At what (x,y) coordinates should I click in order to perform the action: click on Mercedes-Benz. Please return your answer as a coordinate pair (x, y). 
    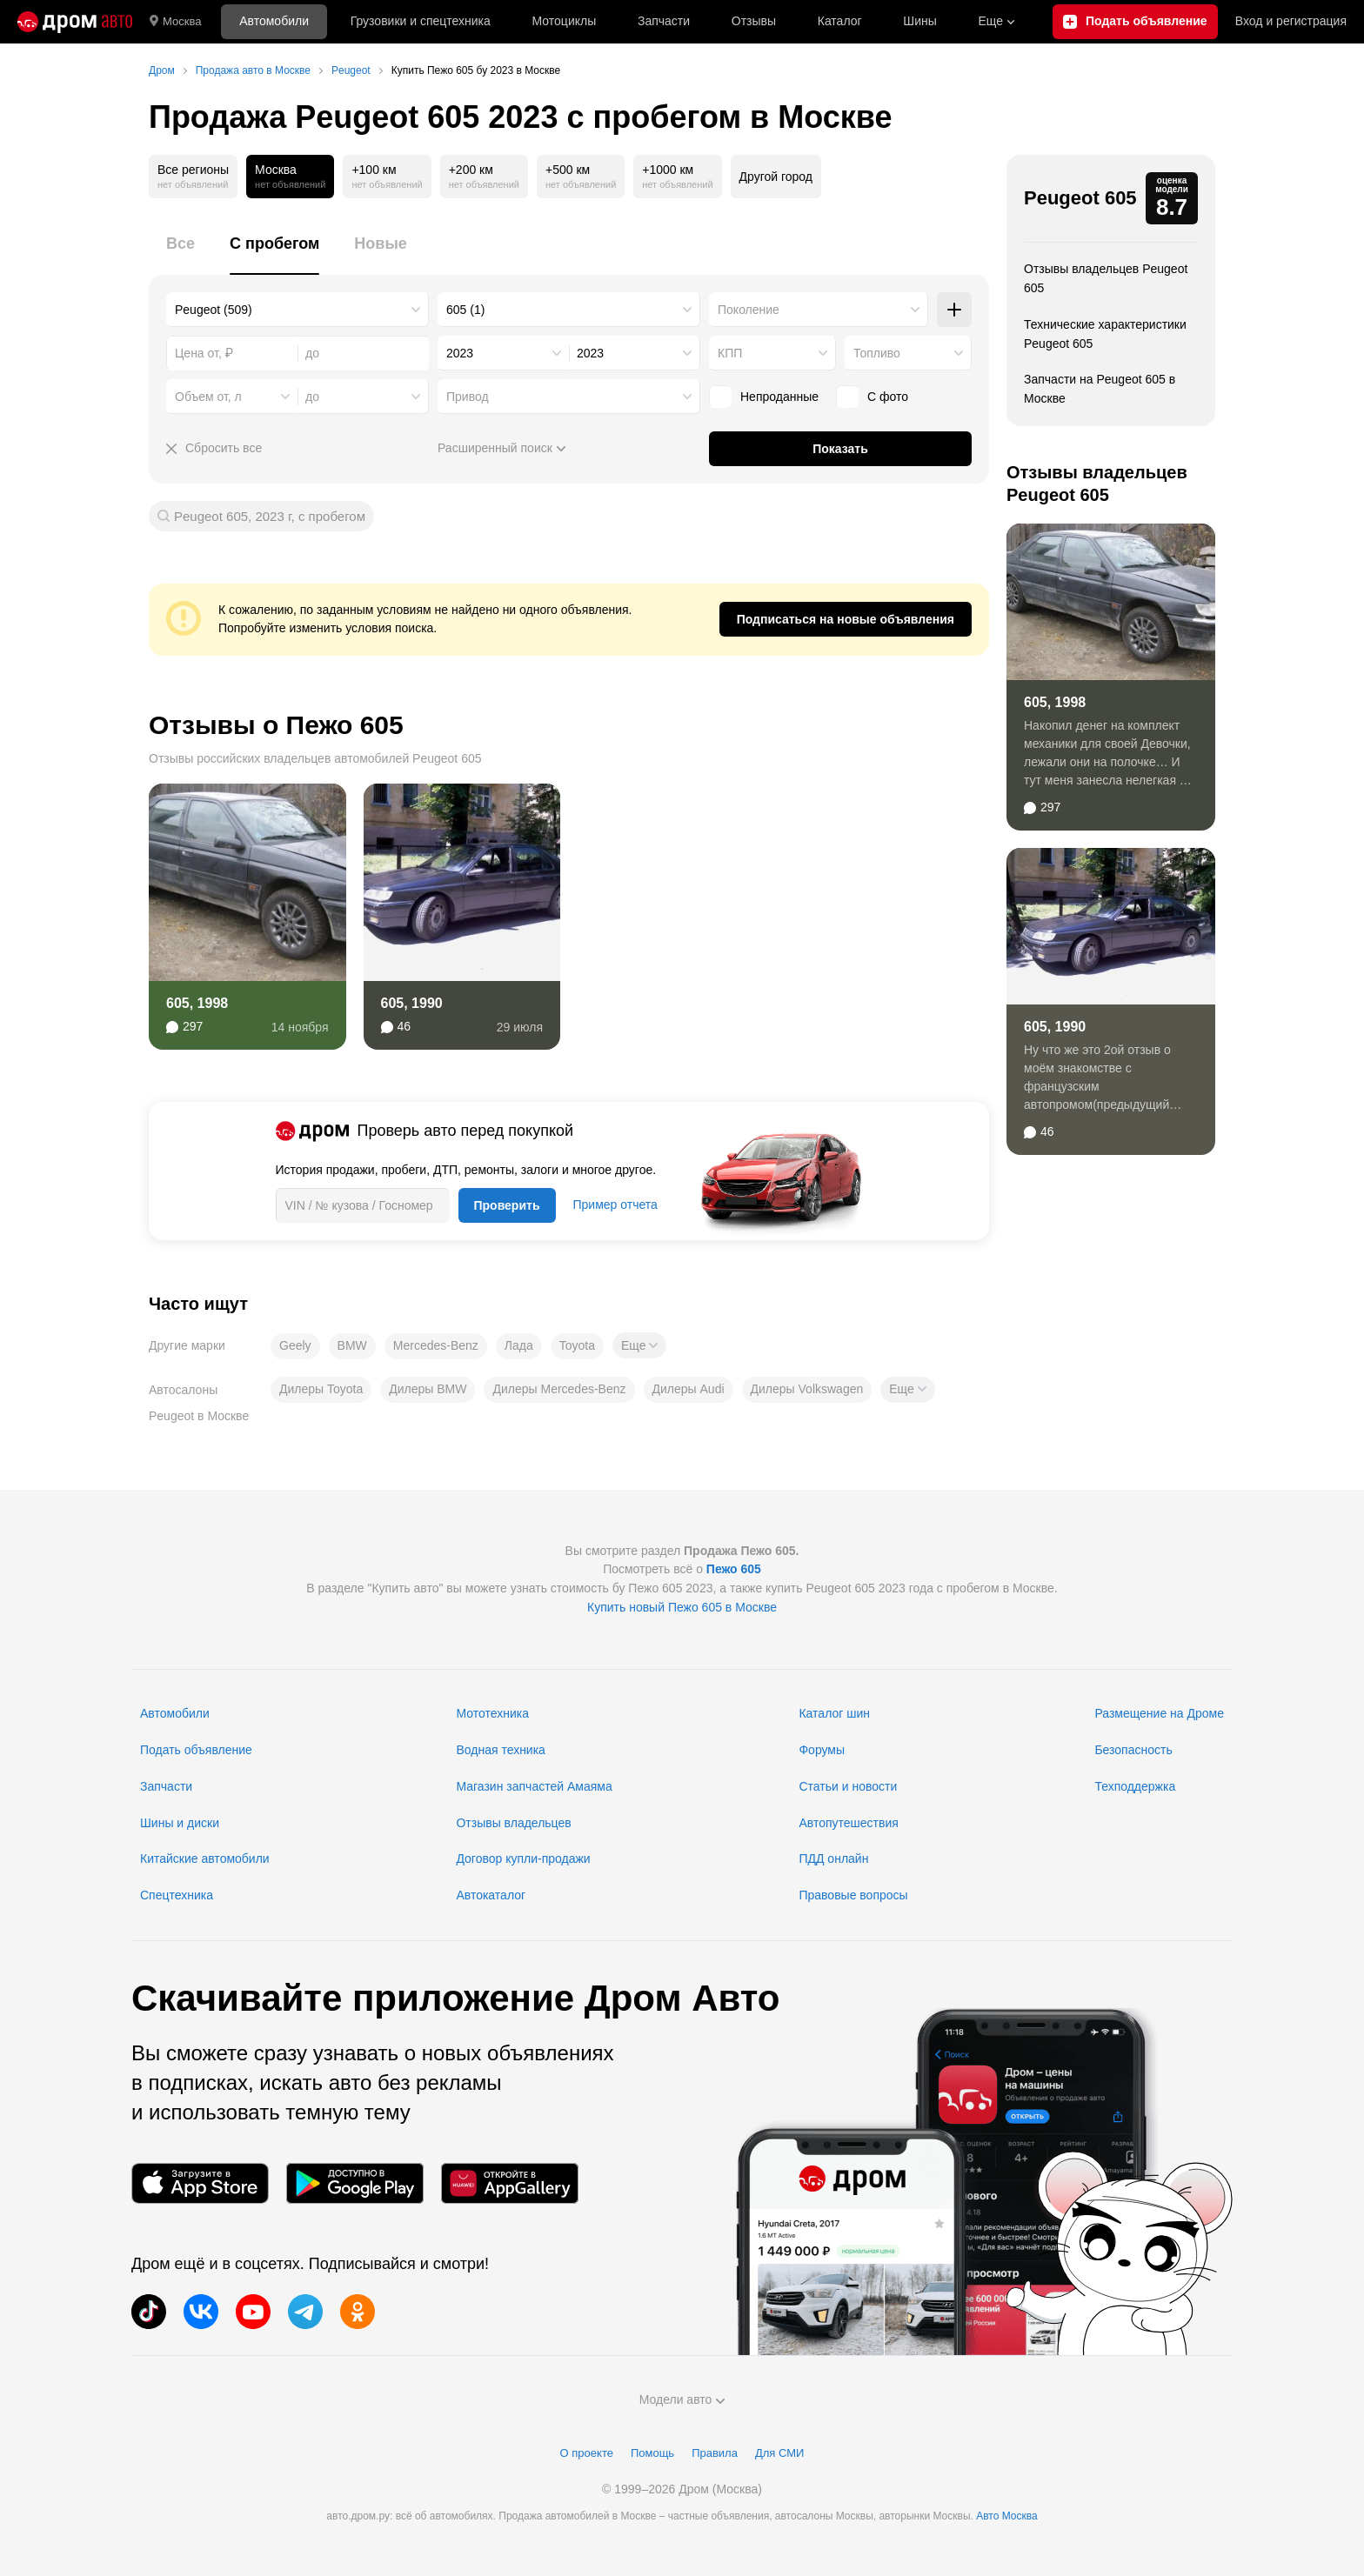
    Looking at the image, I should click on (435, 1345).